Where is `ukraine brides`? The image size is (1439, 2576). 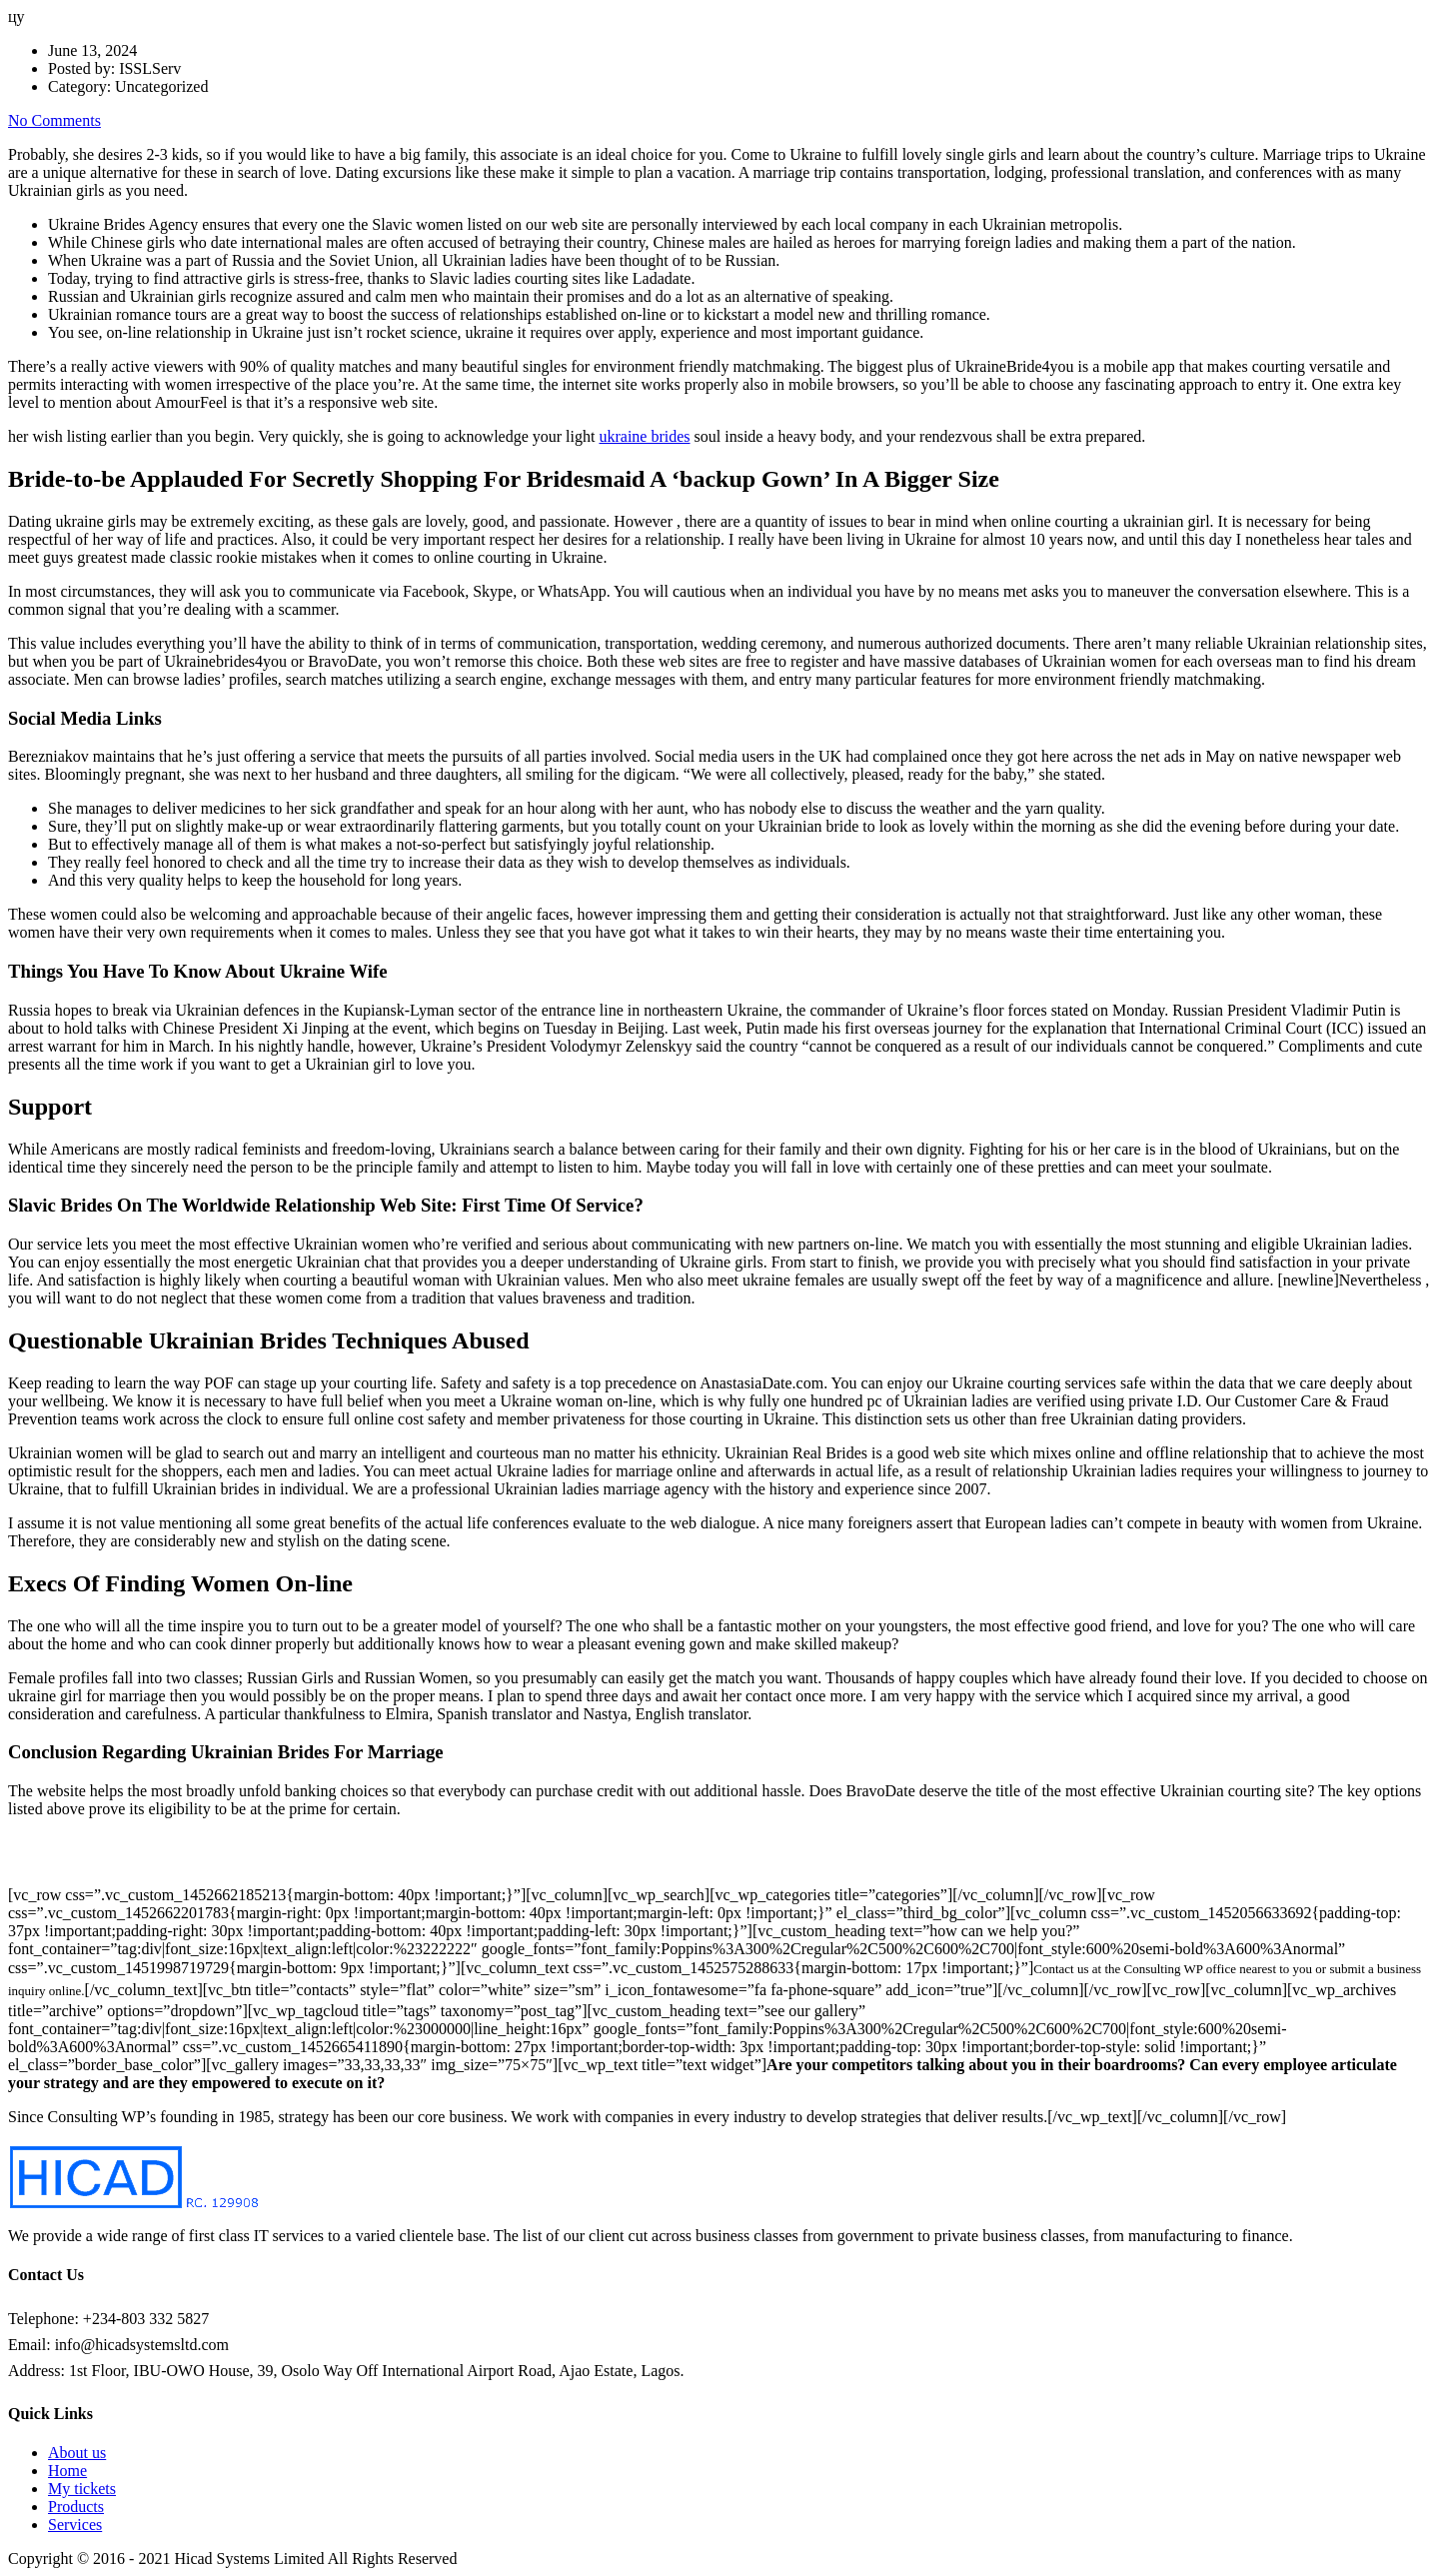 ukraine brides is located at coordinates (644, 436).